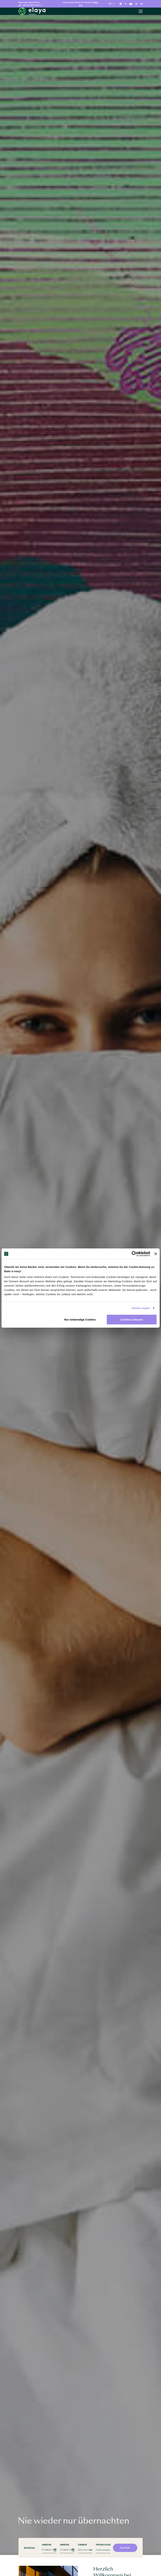  What do you see at coordinates (155, 1254) in the screenshot?
I see `[Banner schließen]` at bounding box center [155, 1254].